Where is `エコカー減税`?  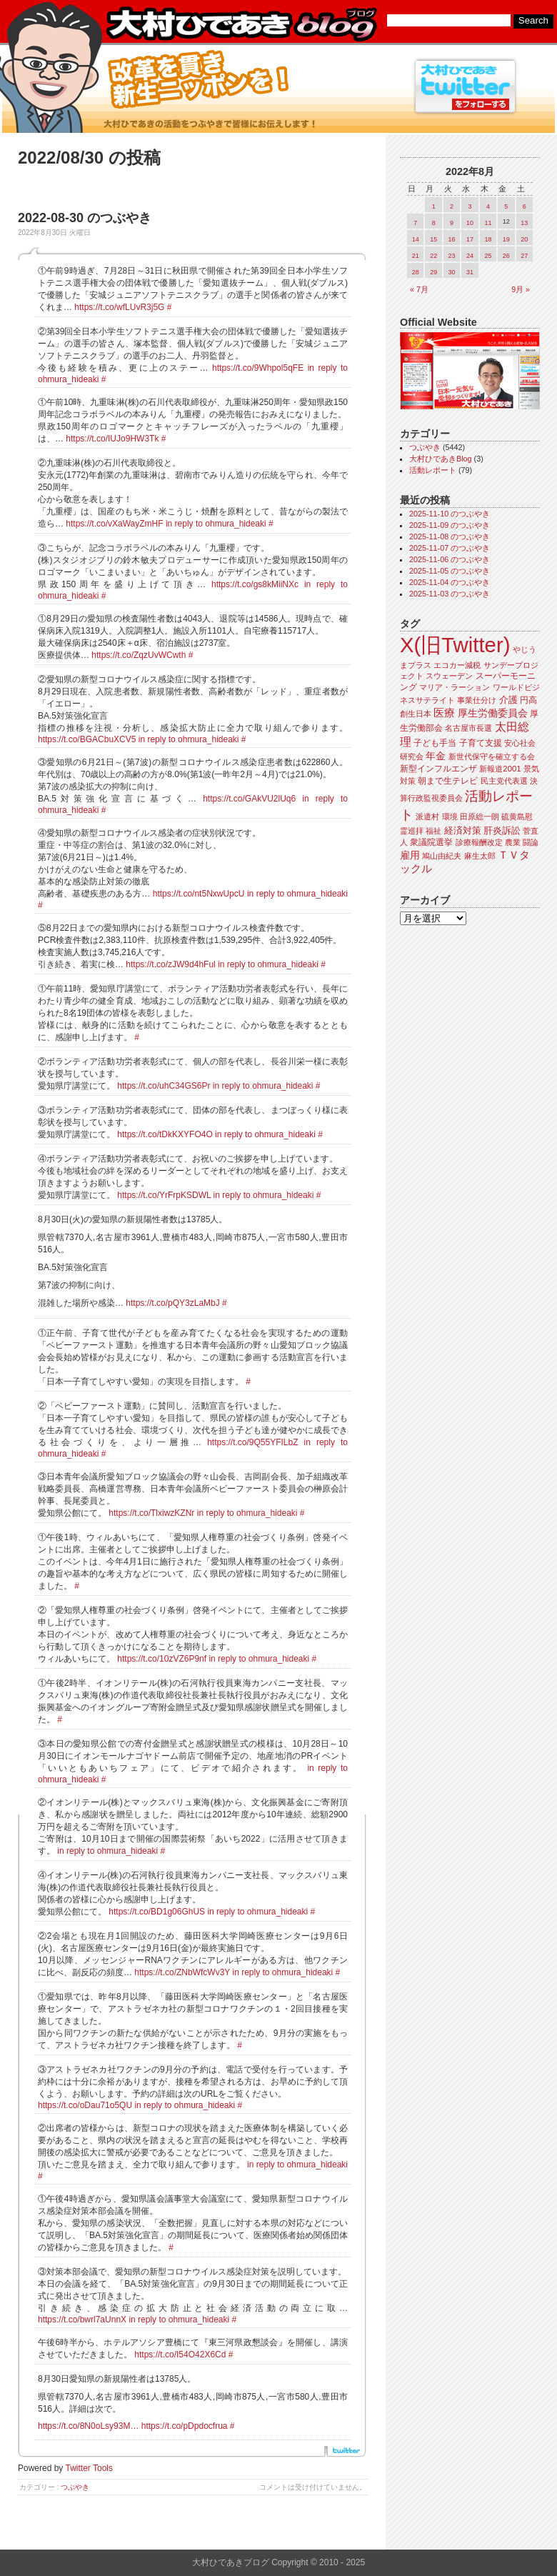
エコカー減税 is located at coordinates (457, 665).